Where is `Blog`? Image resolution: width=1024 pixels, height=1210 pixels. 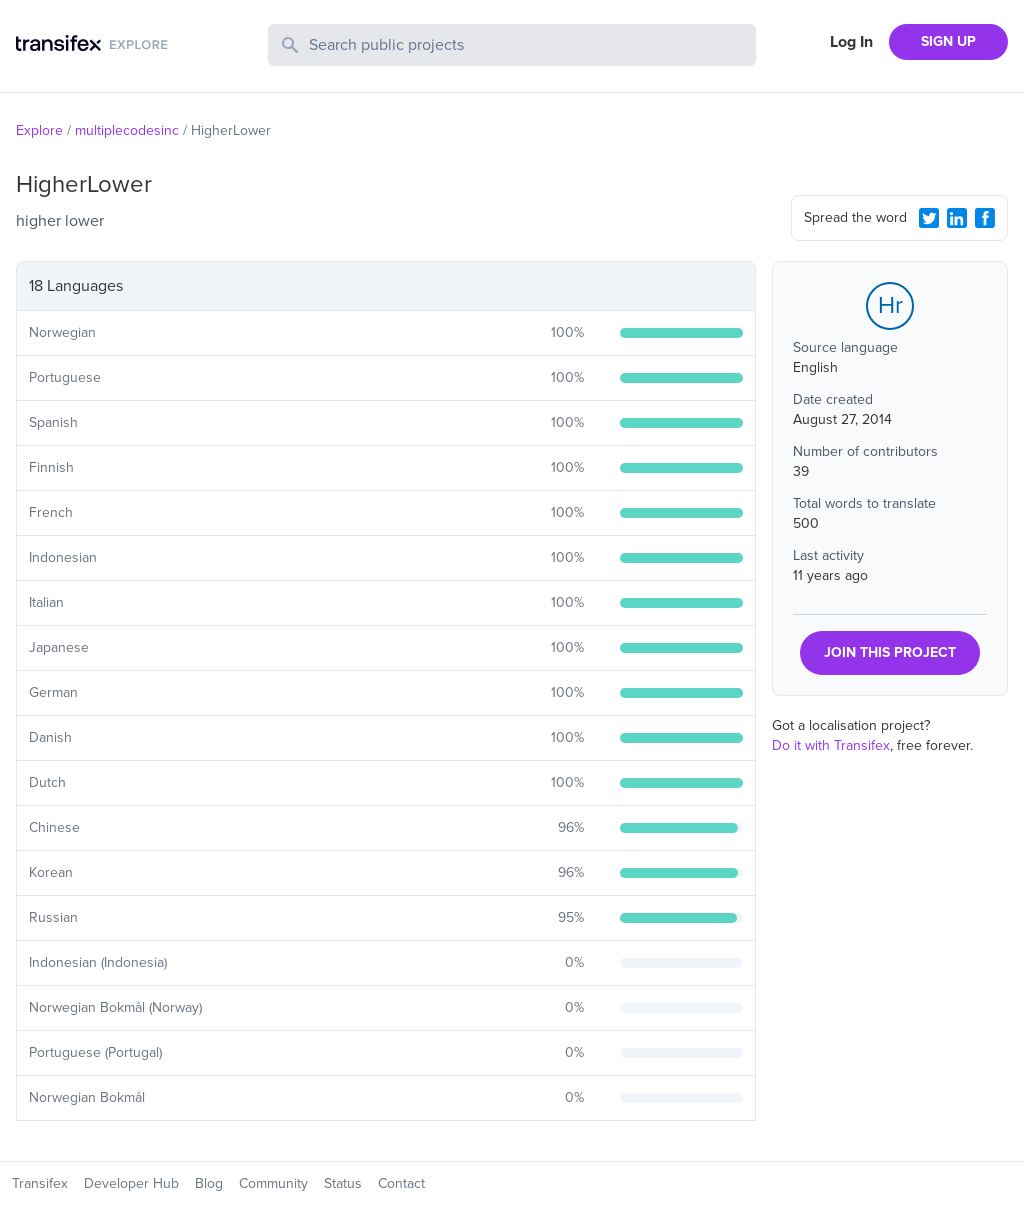 Blog is located at coordinates (209, 1183).